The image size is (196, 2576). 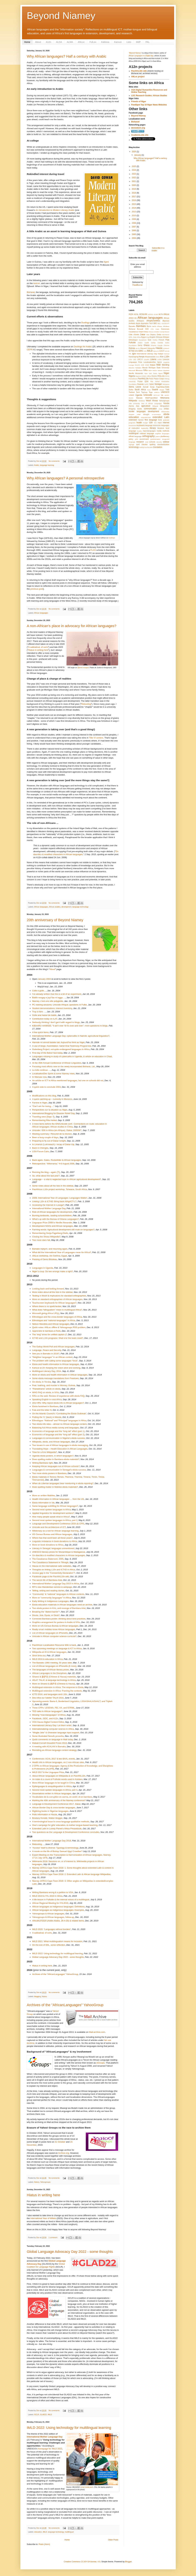 I want to click on Boukary Konaté, Malian blogger, so click(x=47, y=1818).